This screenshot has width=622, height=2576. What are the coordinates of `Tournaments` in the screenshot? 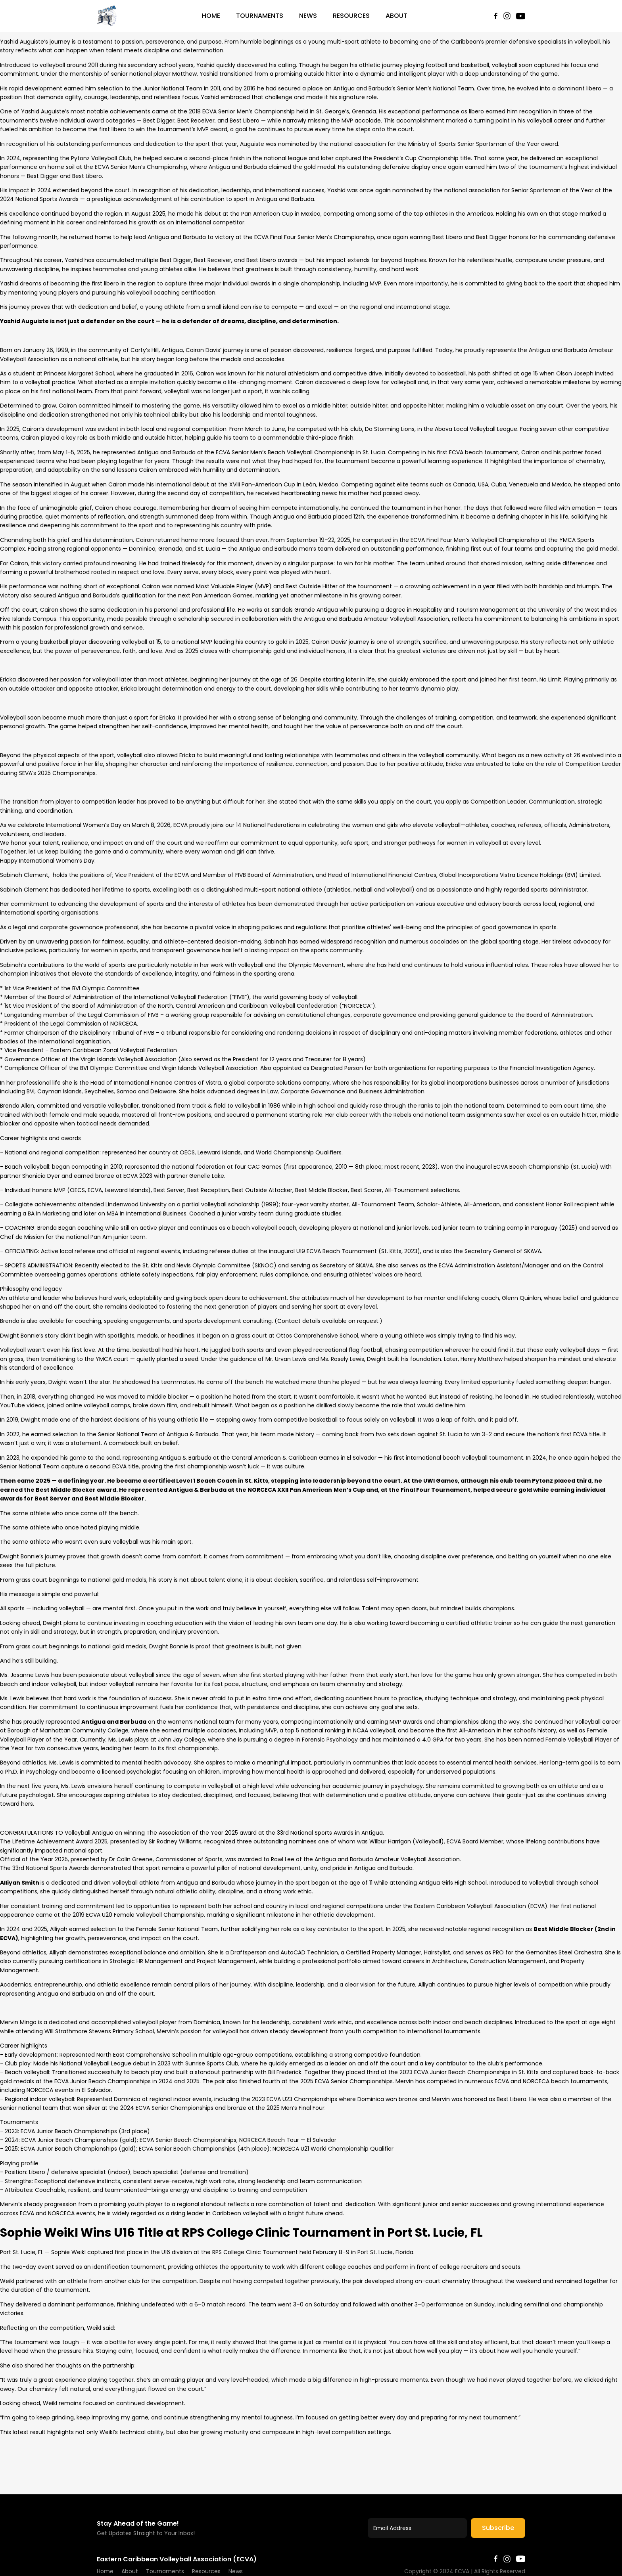 It's located at (259, 15).